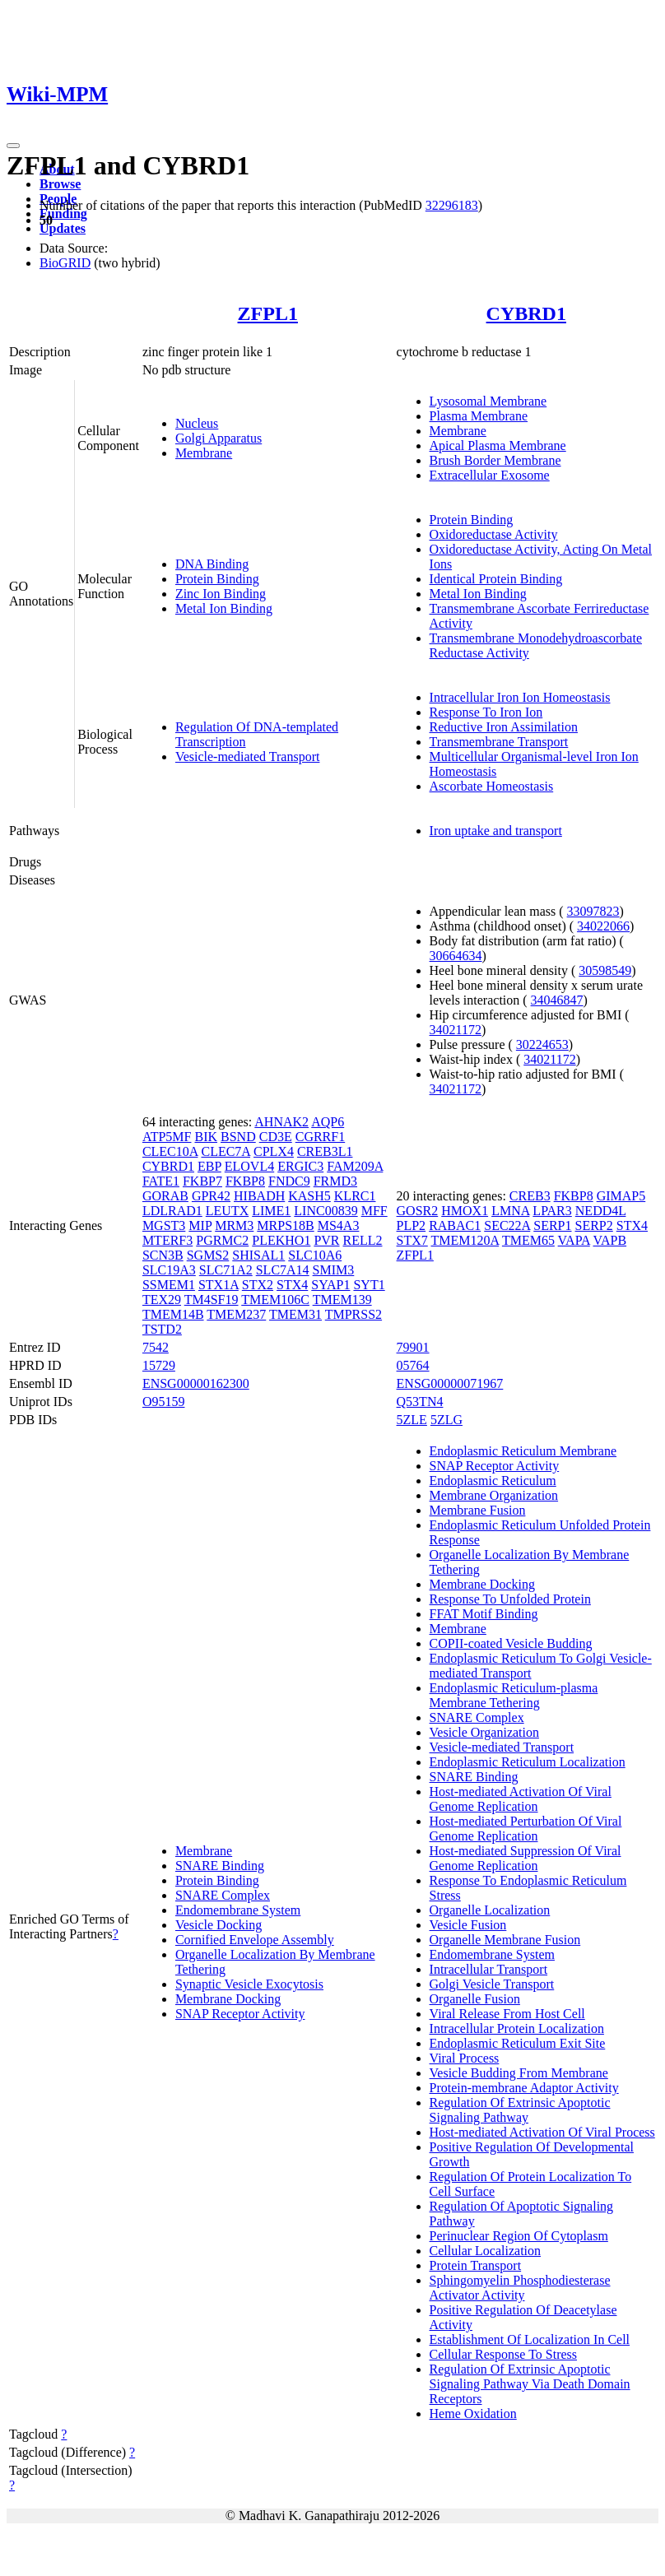 This screenshot has height=2576, width=665. I want to click on PLEKHO1, so click(281, 1240).